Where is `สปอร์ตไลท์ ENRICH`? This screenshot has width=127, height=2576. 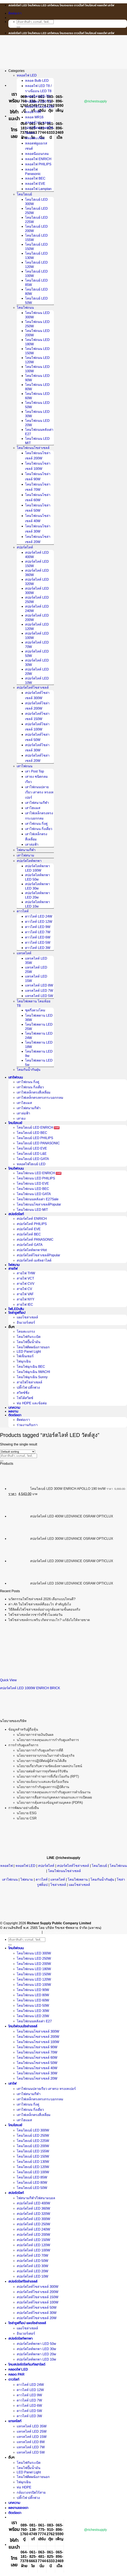
สปอร์ตไลท์ ENRICH is located at coordinates (32, 1218).